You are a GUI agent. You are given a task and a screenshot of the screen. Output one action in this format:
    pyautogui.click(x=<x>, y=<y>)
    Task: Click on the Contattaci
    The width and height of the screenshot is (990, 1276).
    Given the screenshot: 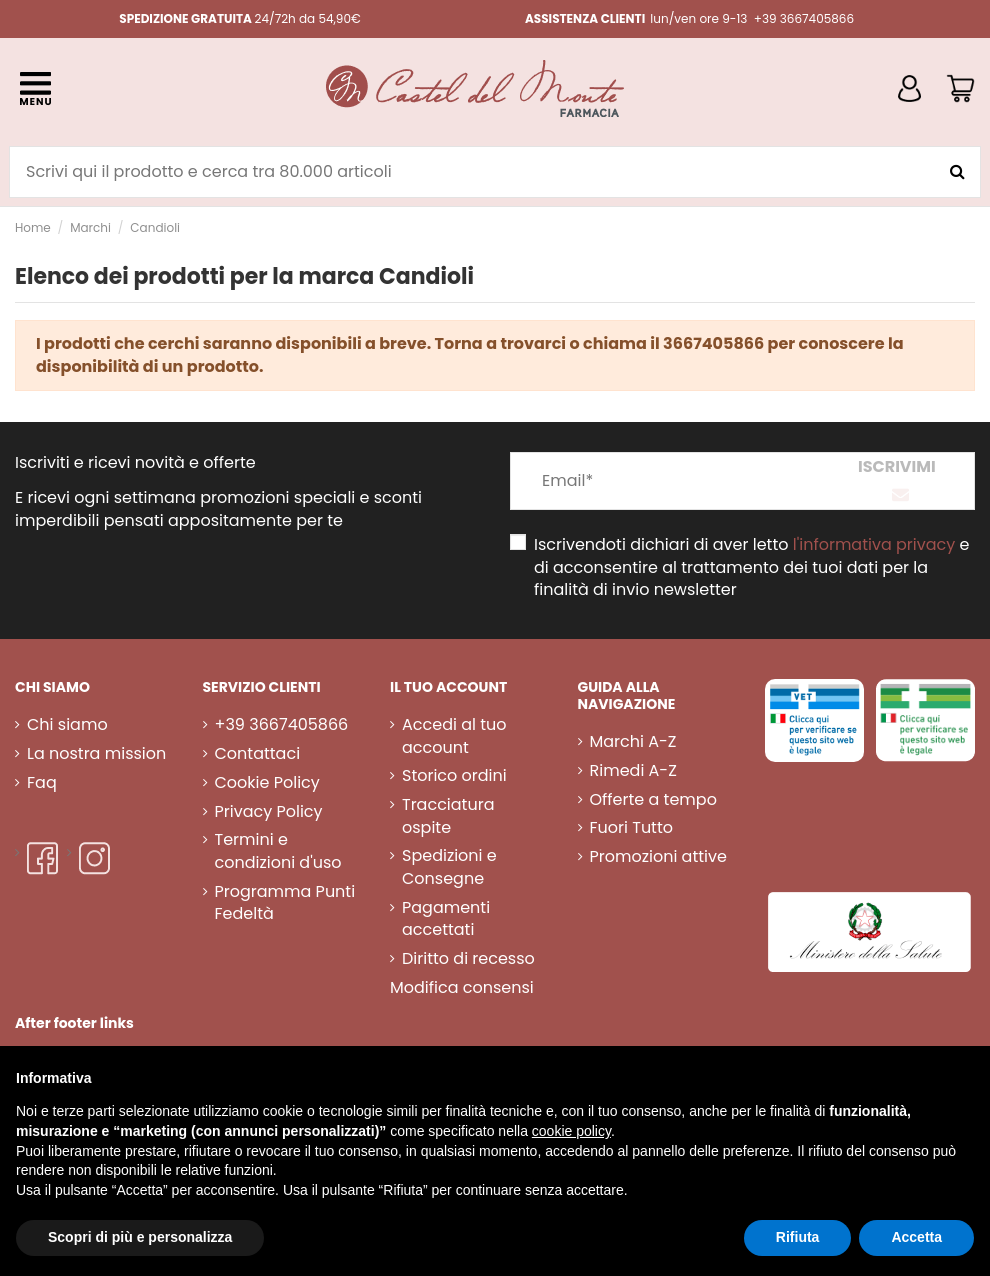 What is the action you would take?
    pyautogui.click(x=258, y=754)
    